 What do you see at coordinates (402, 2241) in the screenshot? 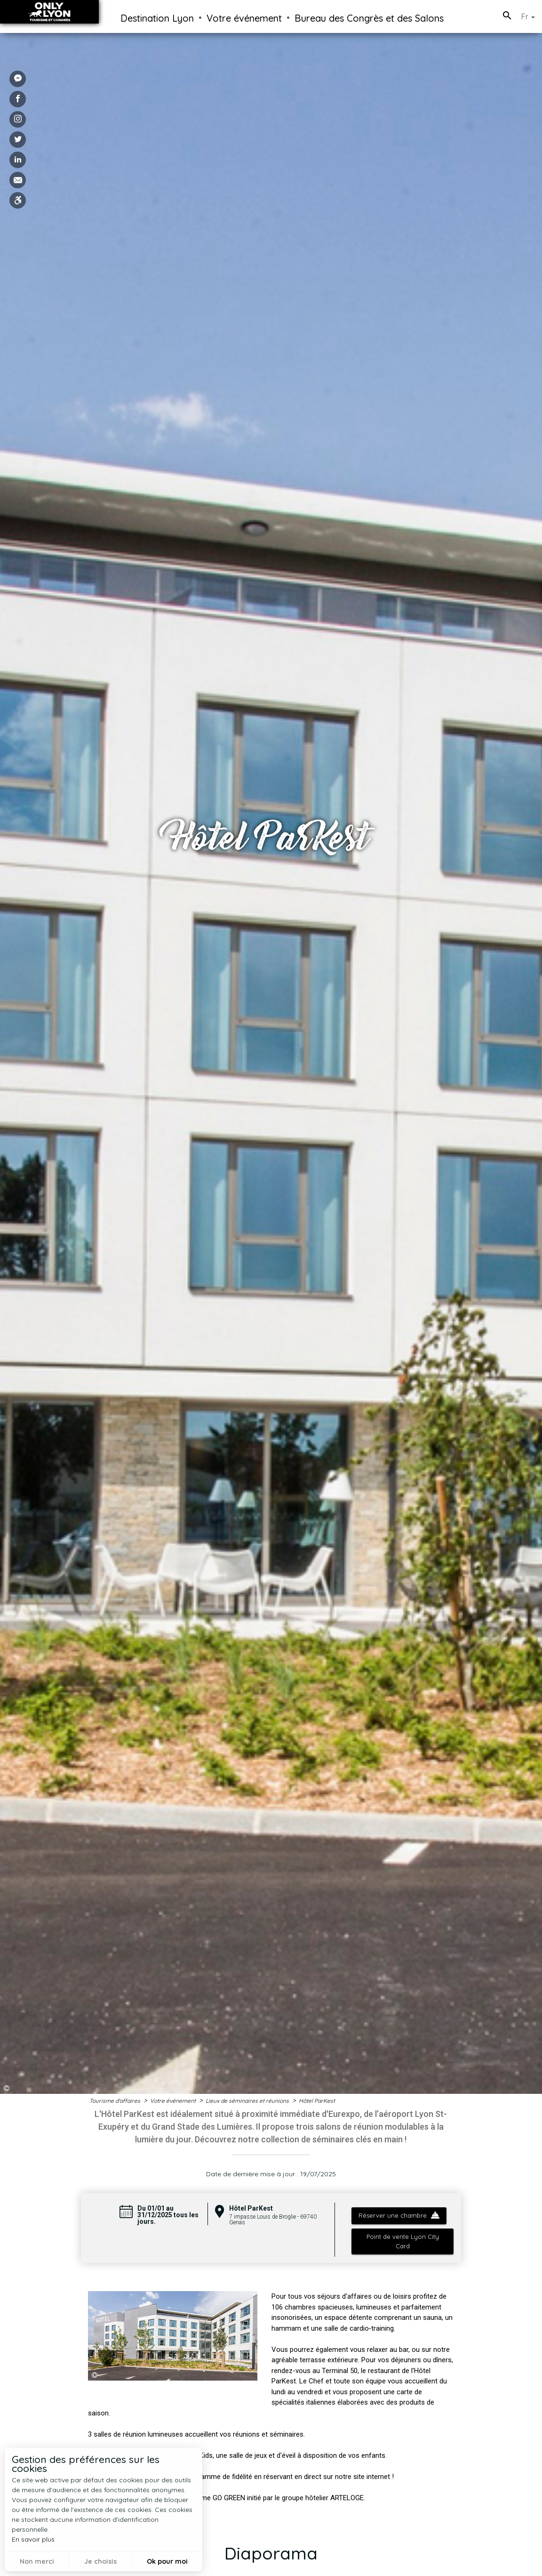
I see `Point de vente Lyon City Card` at bounding box center [402, 2241].